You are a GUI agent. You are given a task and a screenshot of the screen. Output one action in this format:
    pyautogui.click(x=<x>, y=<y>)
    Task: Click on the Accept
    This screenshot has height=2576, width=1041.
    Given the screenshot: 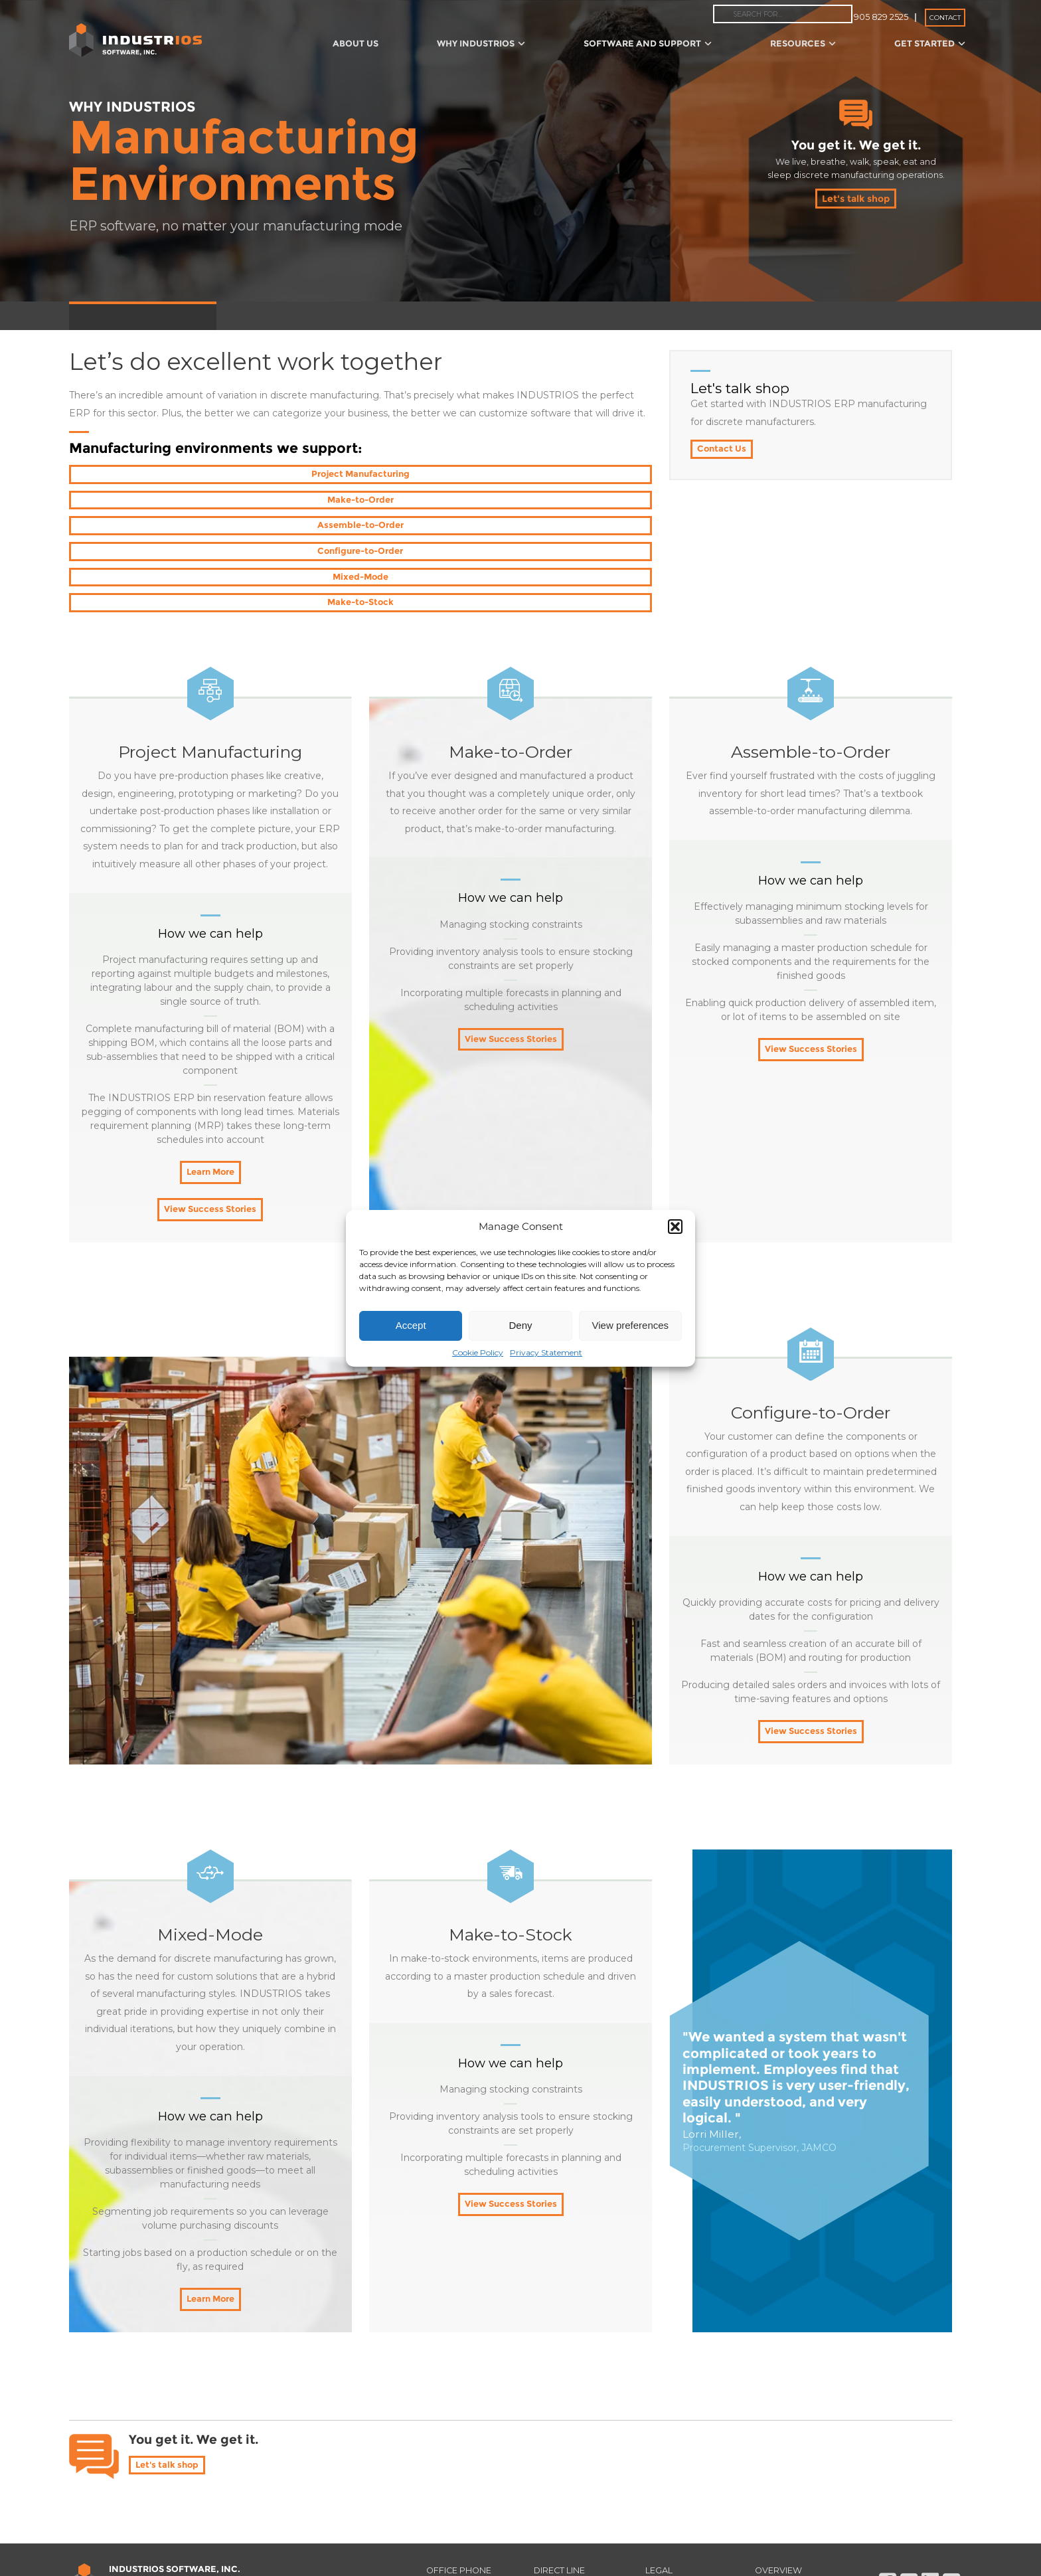 What is the action you would take?
    pyautogui.click(x=411, y=1325)
    